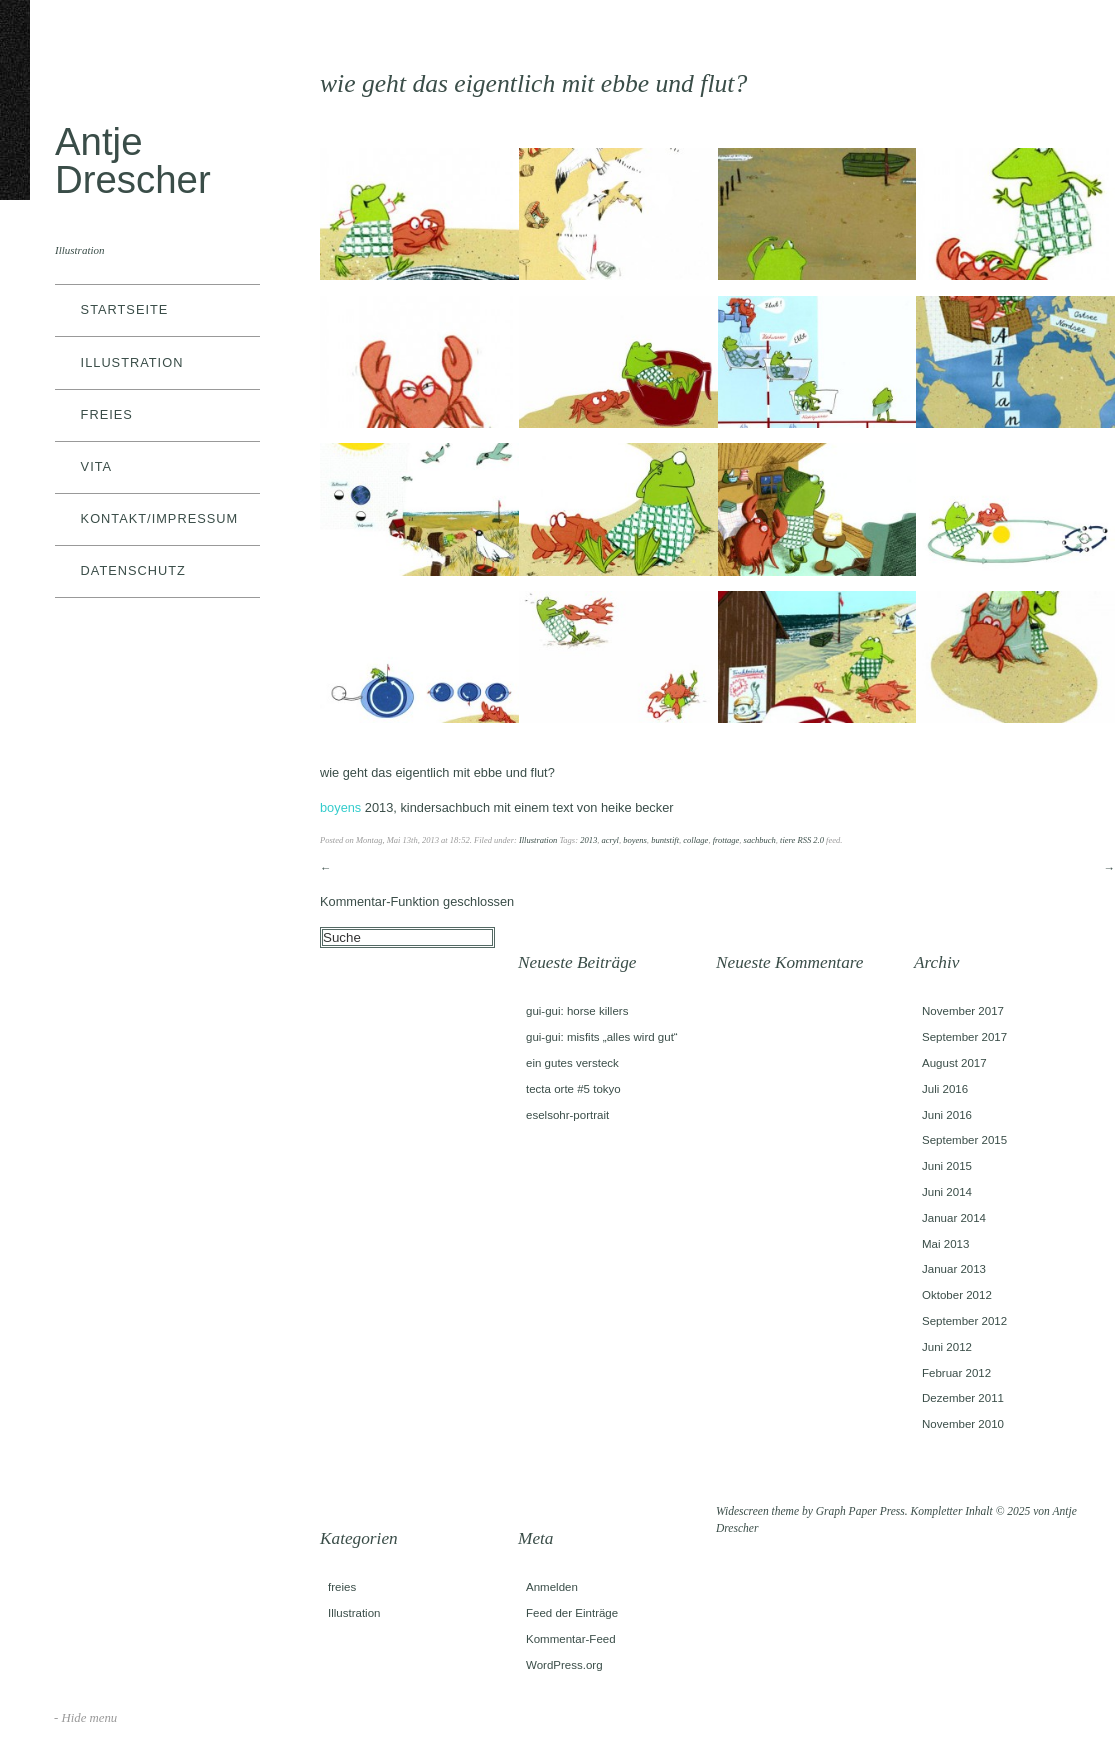 Image resolution: width=1115 pixels, height=1743 pixels. What do you see at coordinates (954, 1269) in the screenshot?
I see `Januar 2013` at bounding box center [954, 1269].